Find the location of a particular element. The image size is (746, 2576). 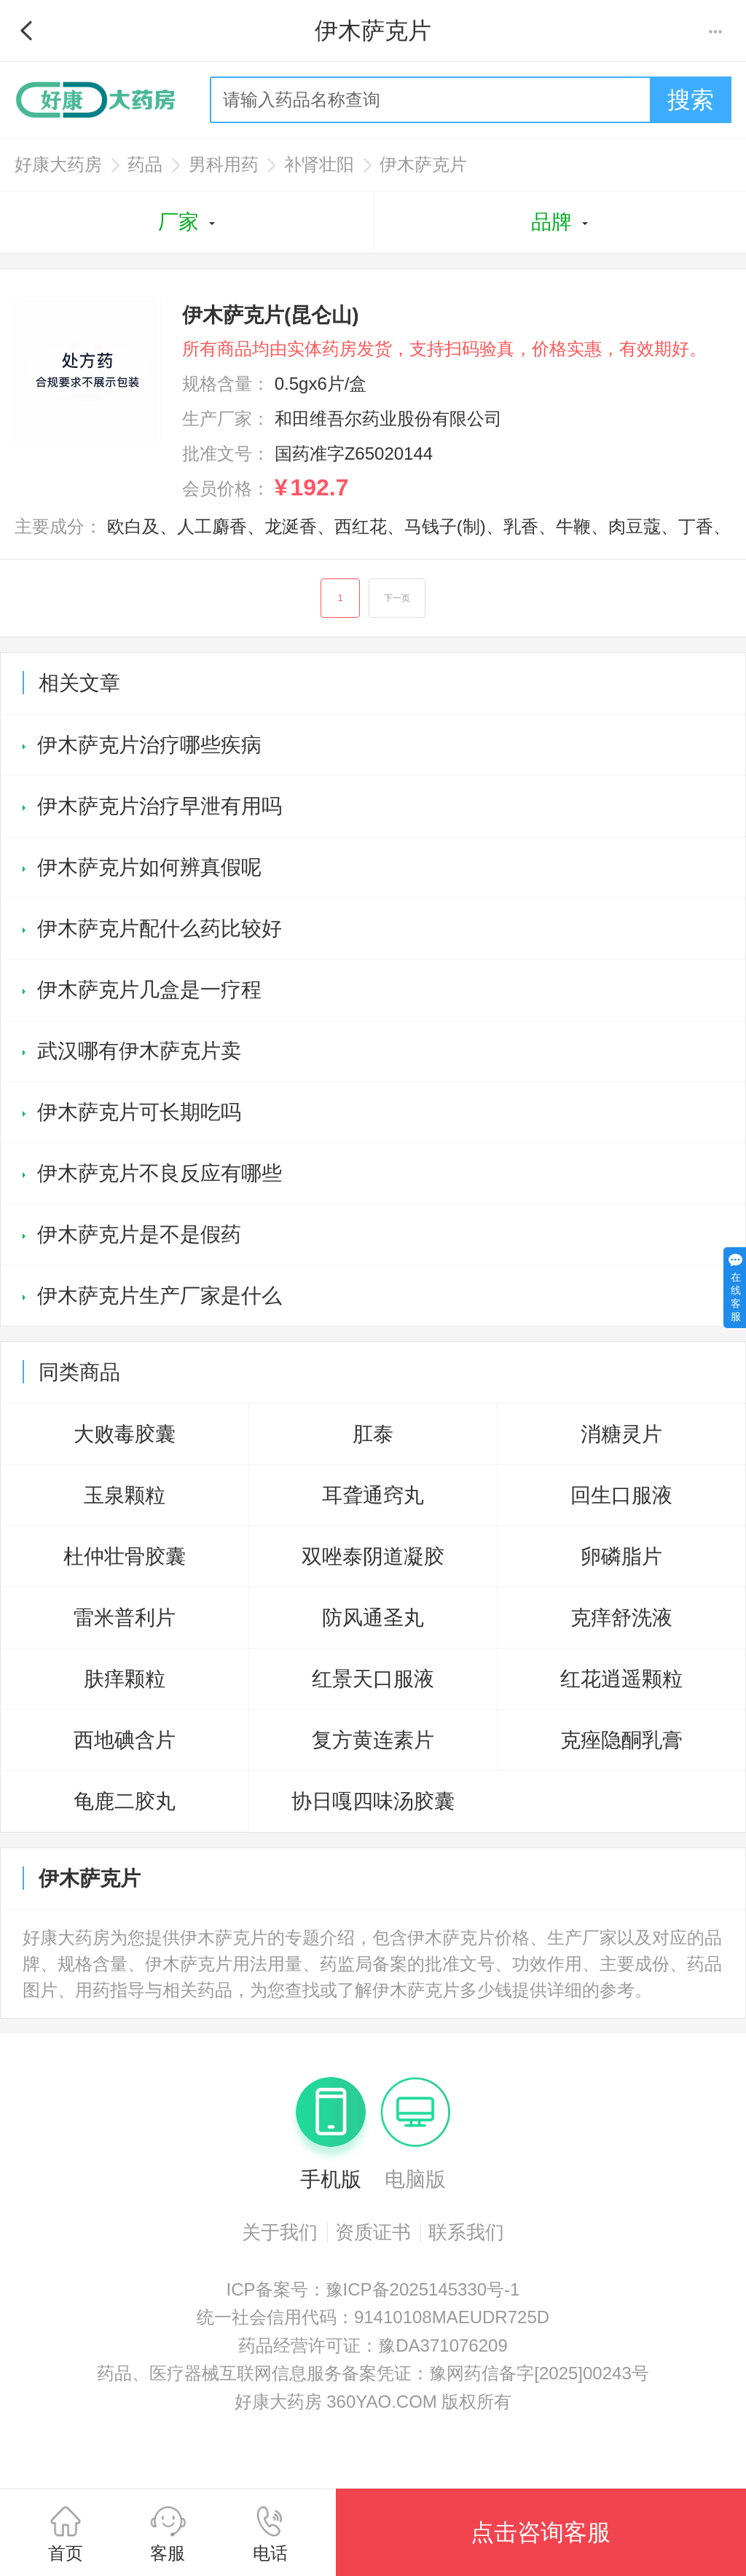

资质证书 is located at coordinates (373, 2232).